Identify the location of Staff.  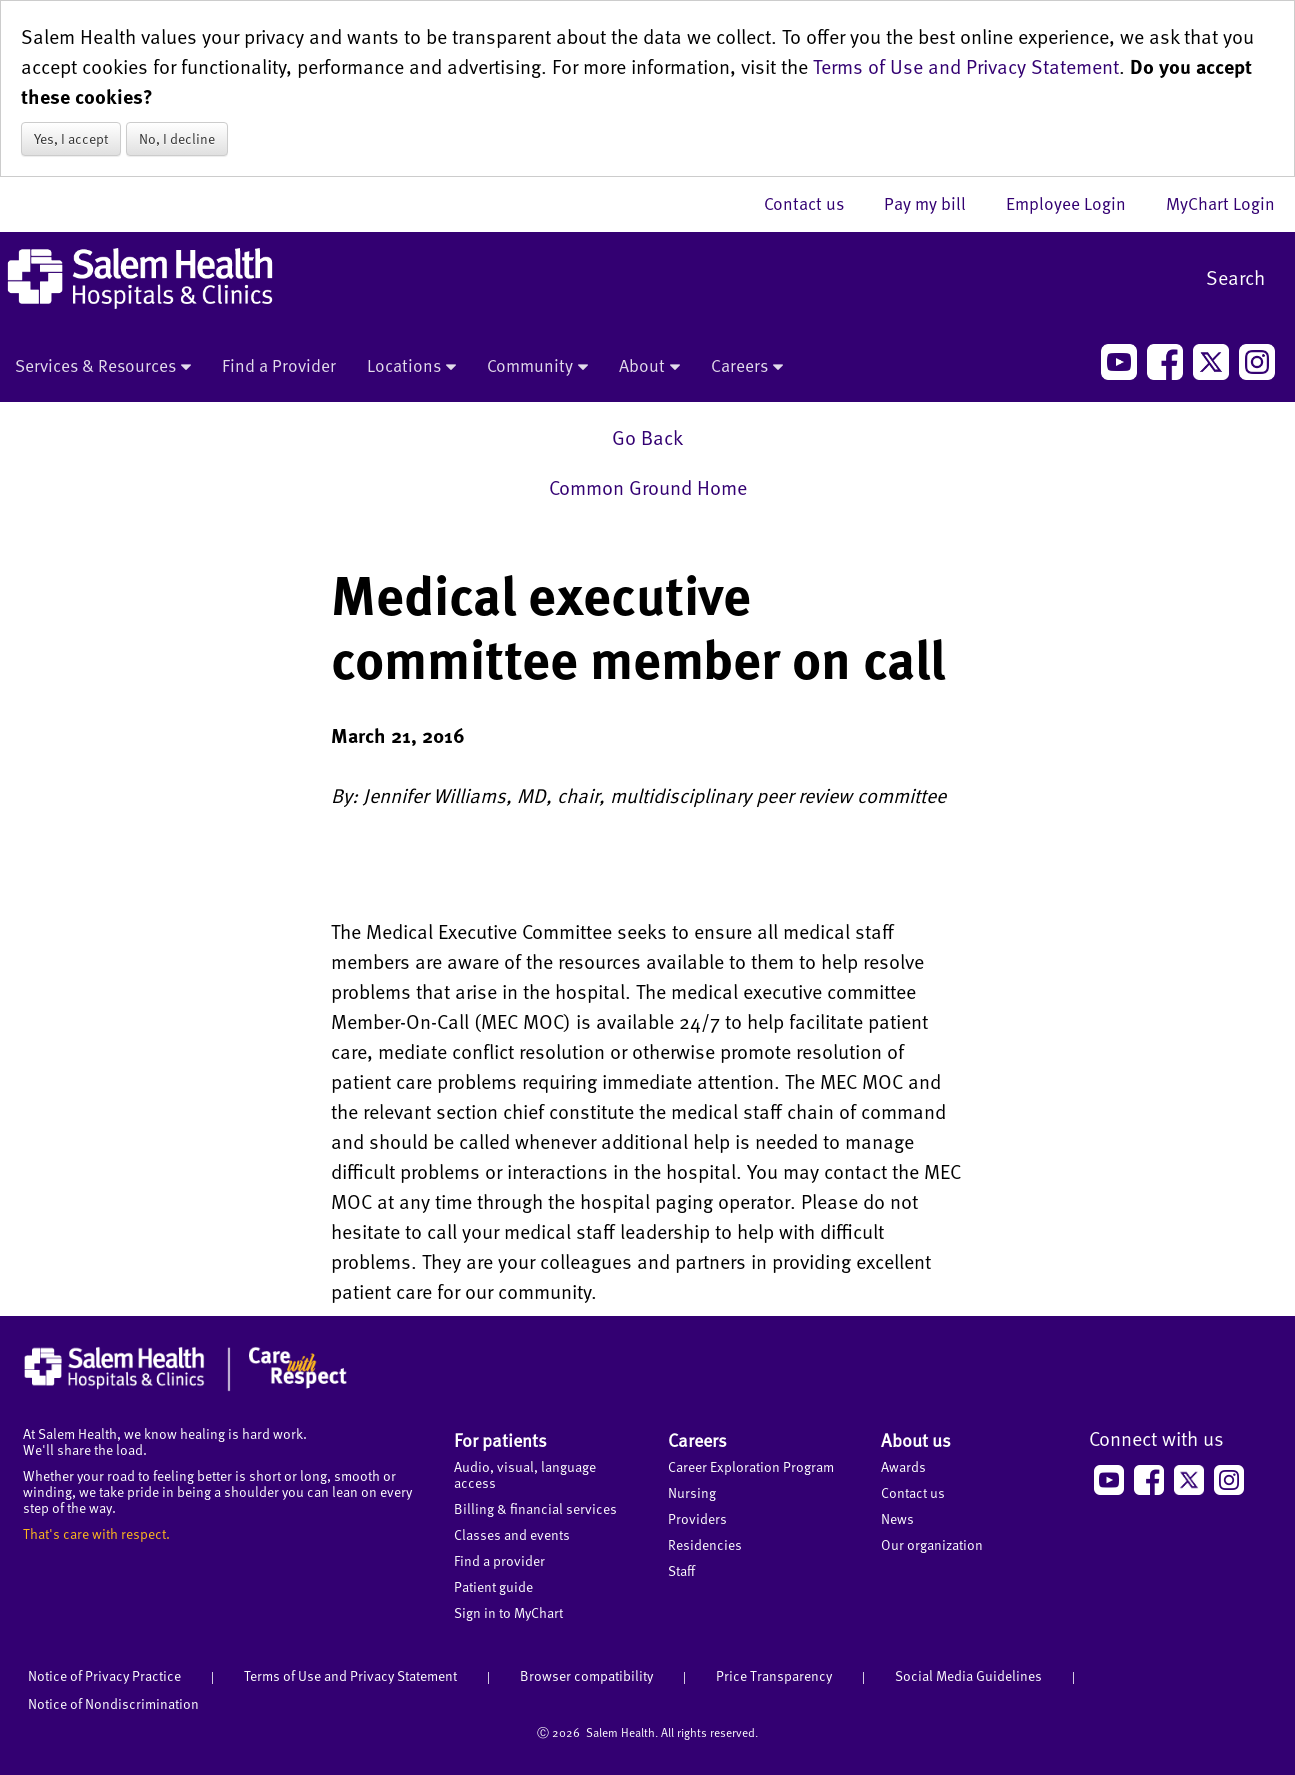
(681, 1570).